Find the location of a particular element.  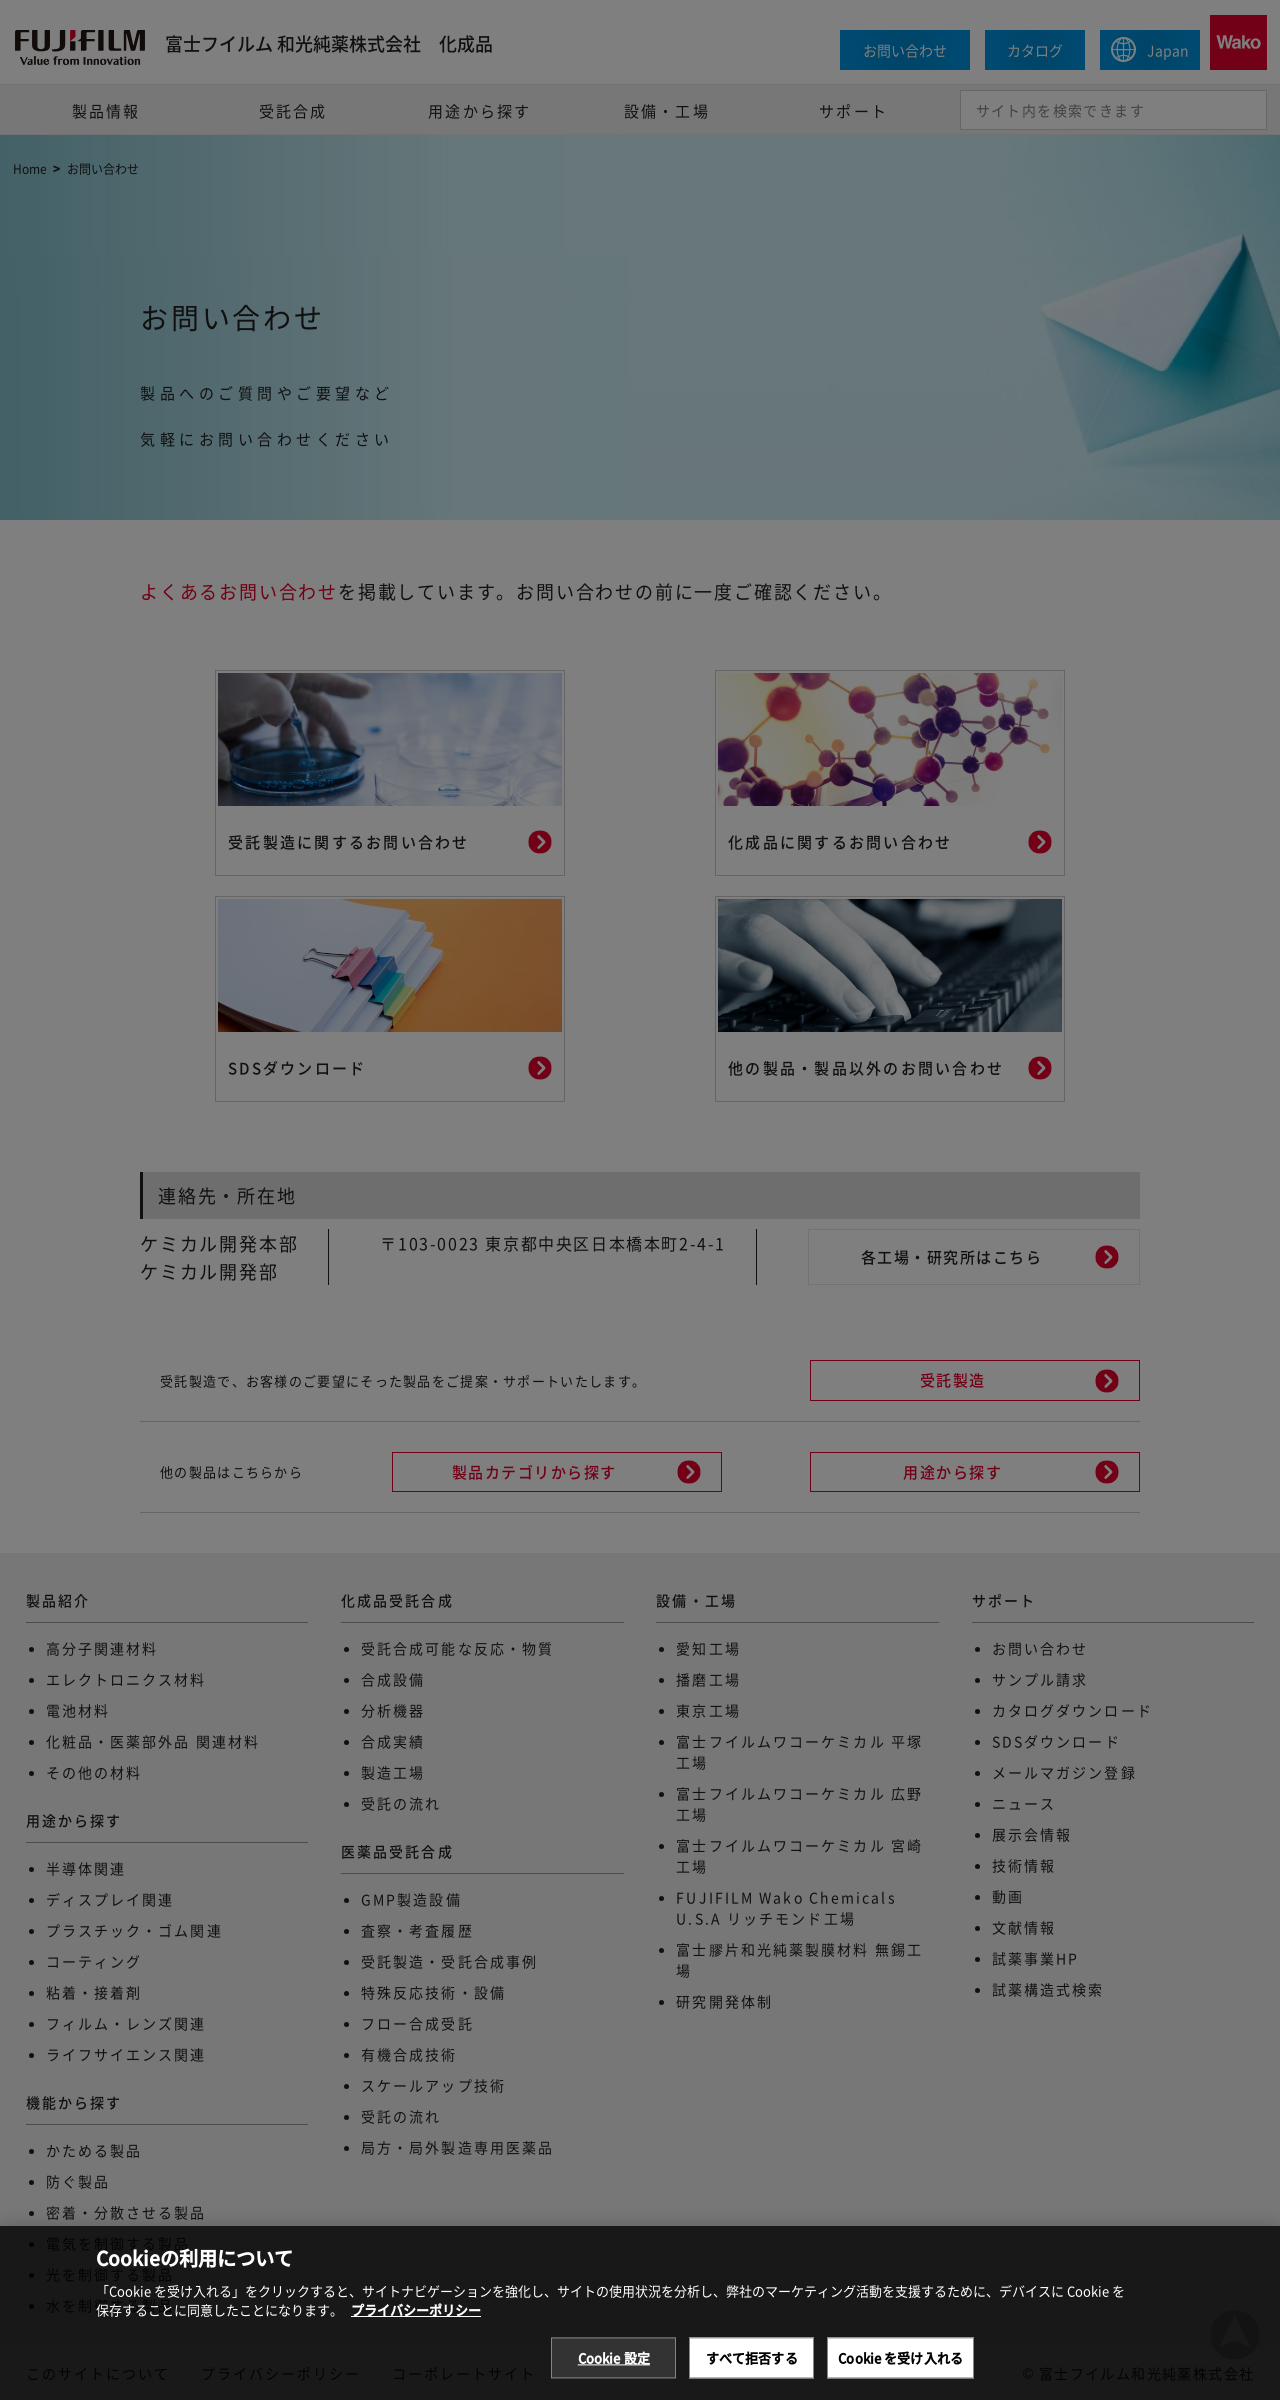

プライバシーポリシー [あなたのプライバシーを守るための詳細設定, 新しいタブで開く] is located at coordinates (416, 2329).